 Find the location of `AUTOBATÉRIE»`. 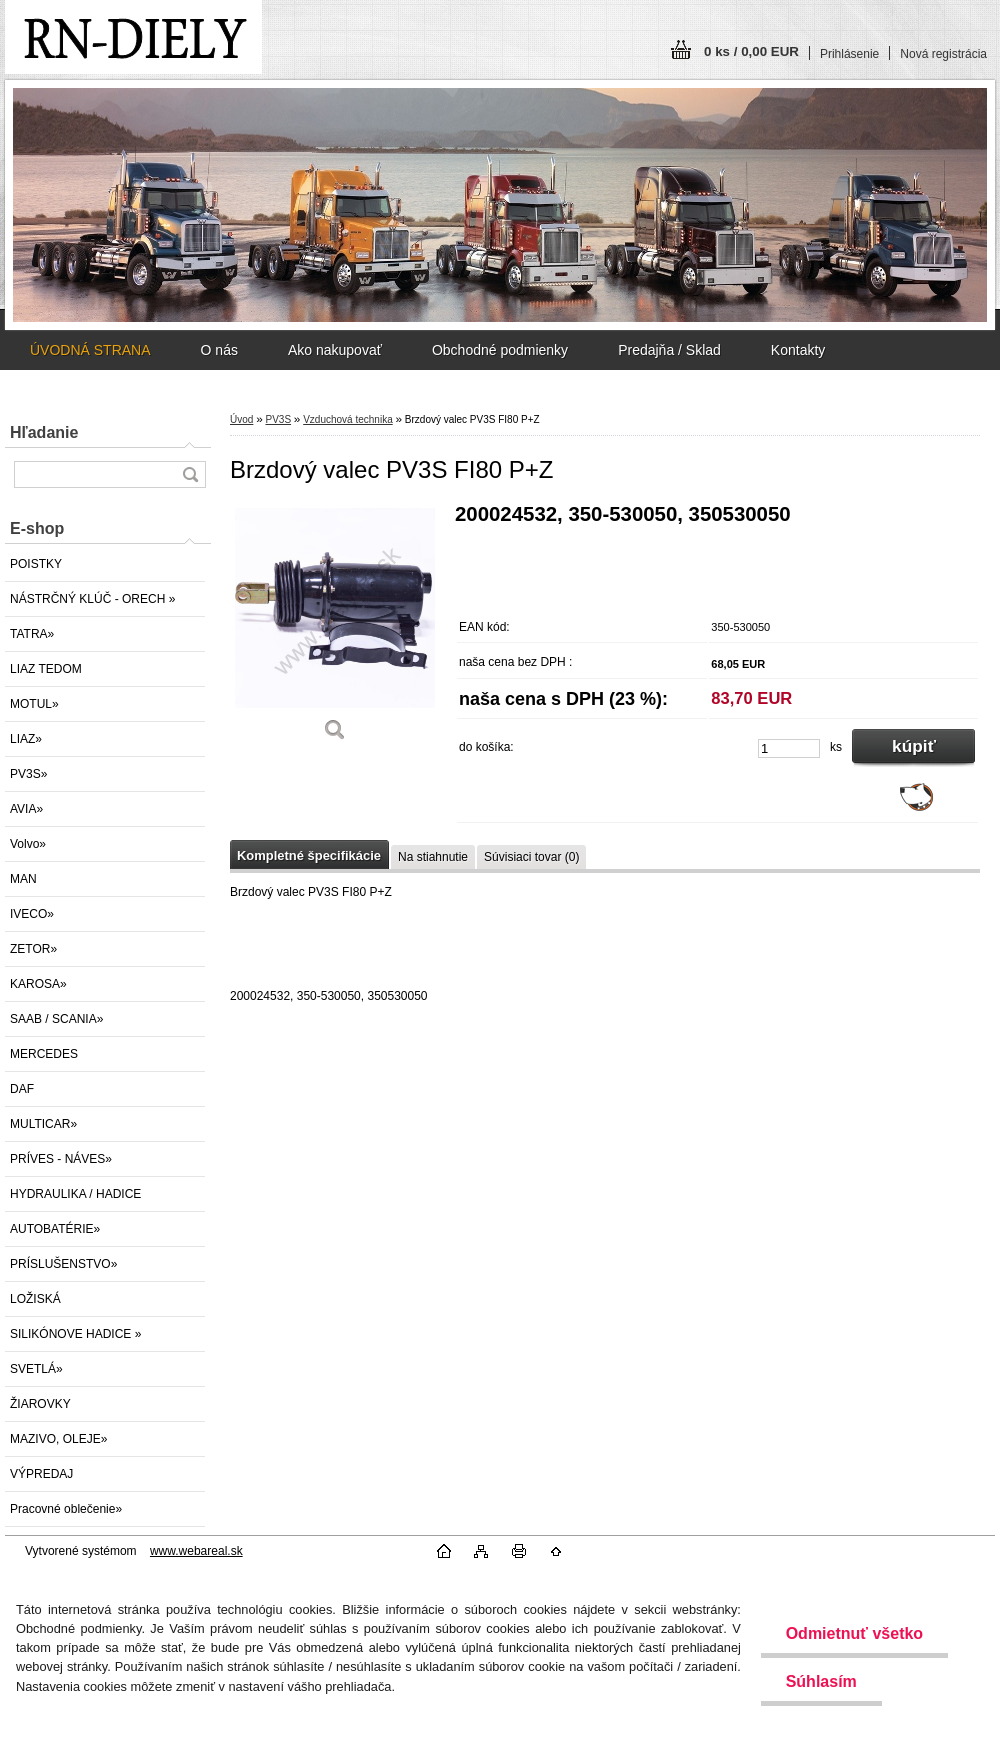

AUTOBATÉRIE» is located at coordinates (55, 1229).